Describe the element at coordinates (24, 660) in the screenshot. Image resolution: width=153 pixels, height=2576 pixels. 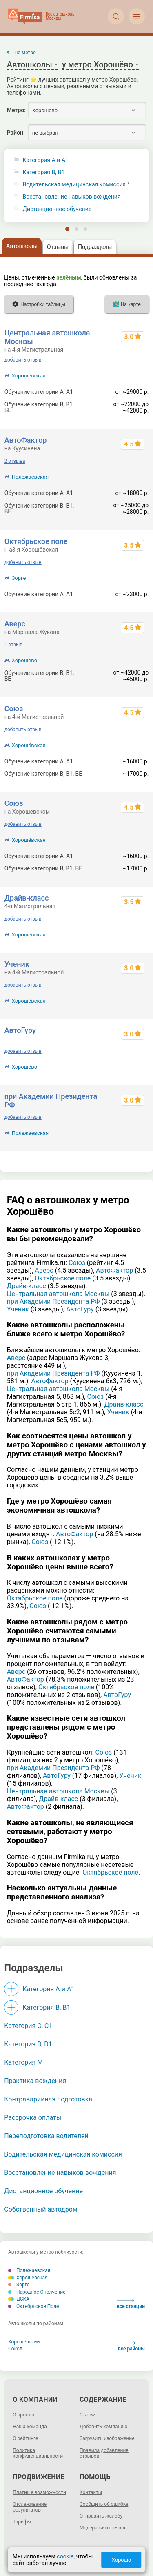
I see `Хорошёво` at that location.